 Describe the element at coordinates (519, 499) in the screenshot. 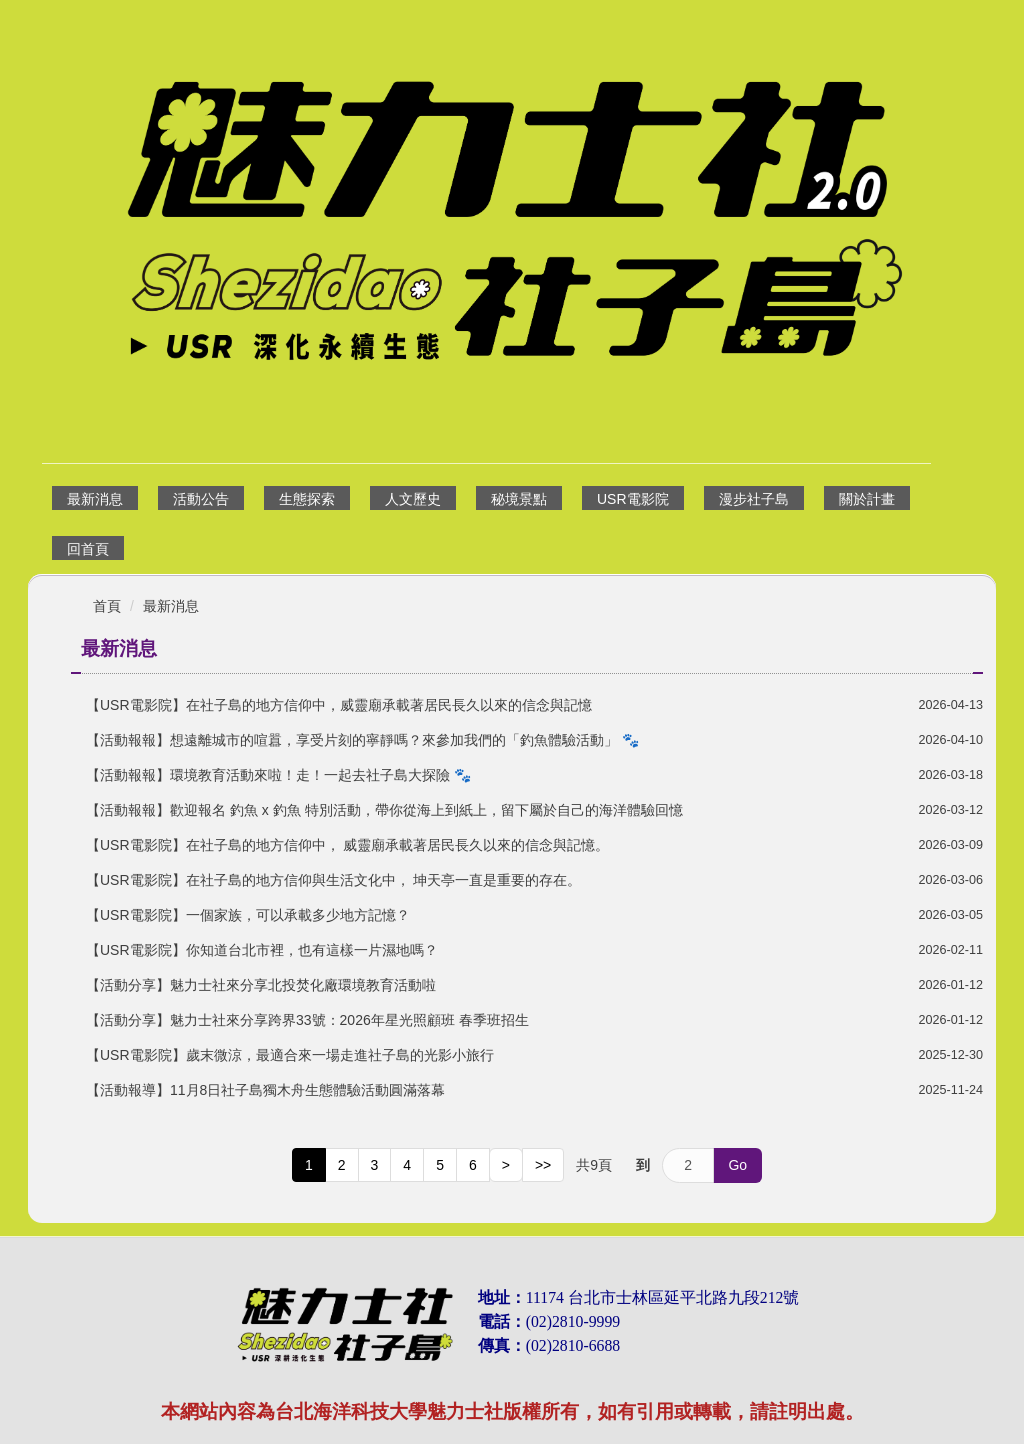

I see `秘境景點 [button]` at that location.